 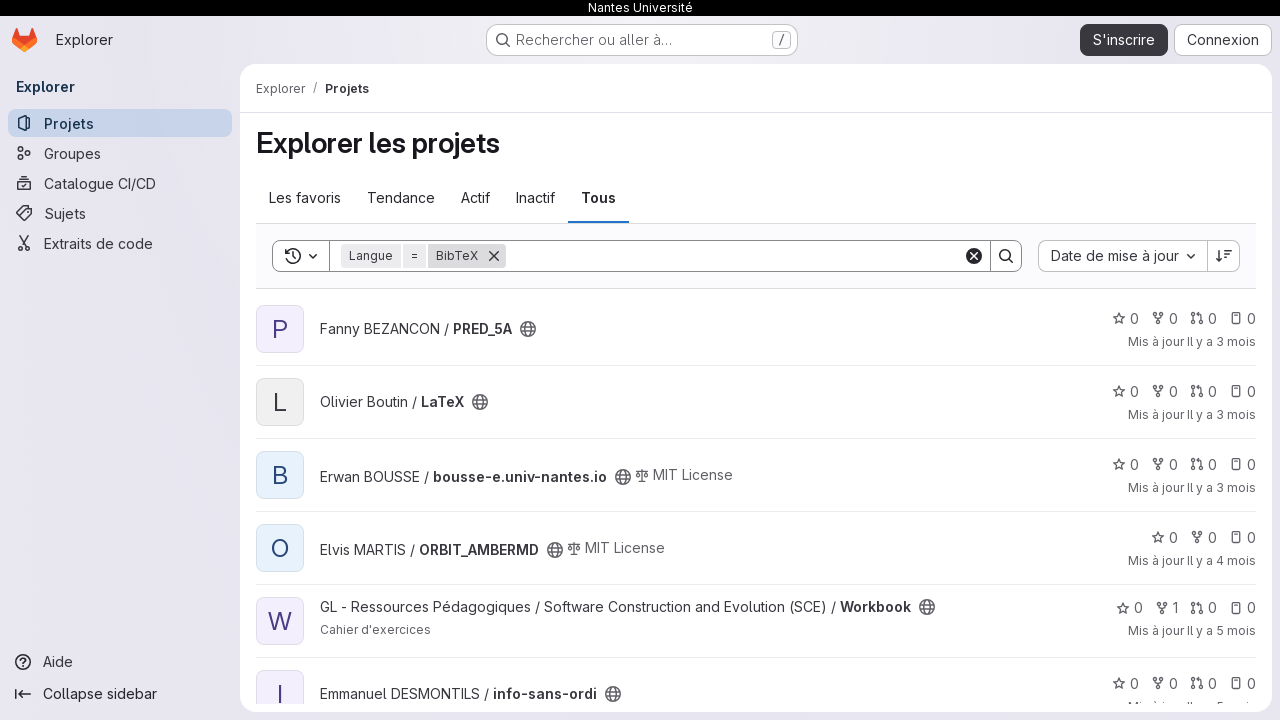 I want to click on 0 [ORBIT_AMBERMD comprend 0 bifurcation], so click(x=1203, y=537).